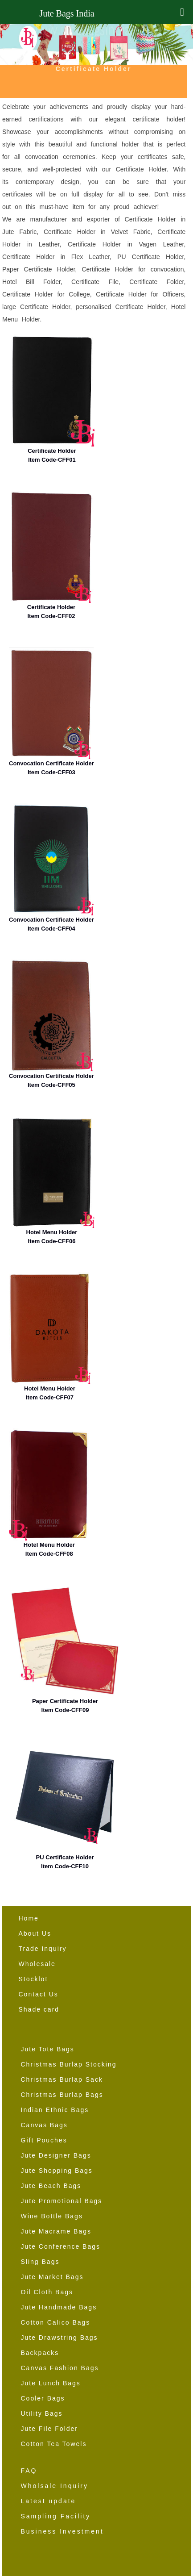 The height and width of the screenshot is (2576, 193). What do you see at coordinates (52, 2276) in the screenshot?
I see `Jute Market Bags` at bounding box center [52, 2276].